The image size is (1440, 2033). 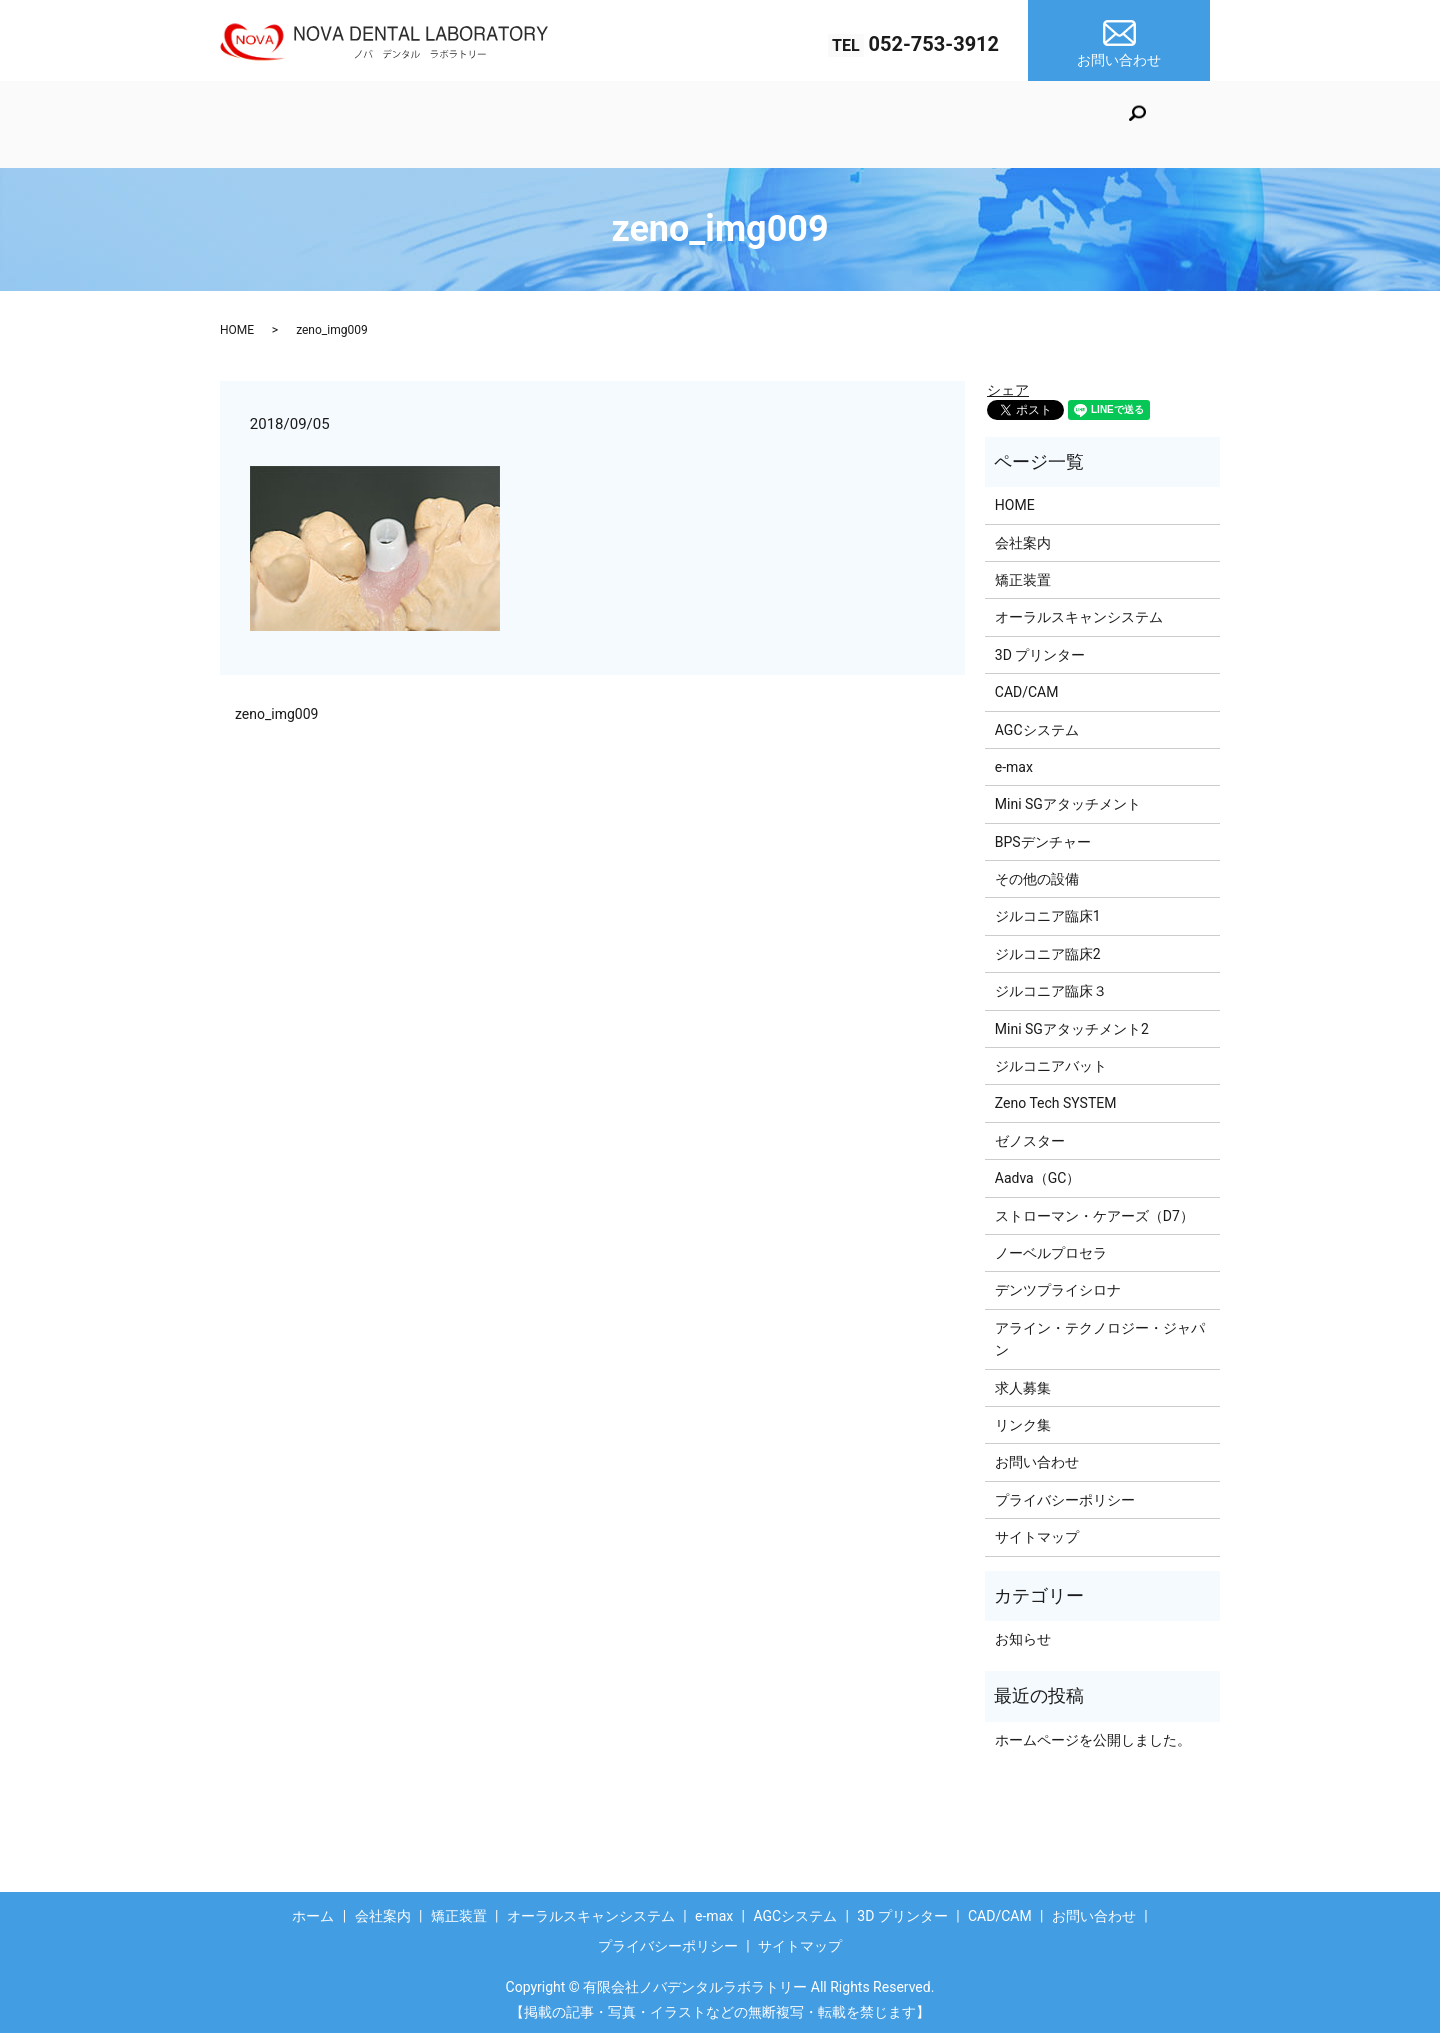 What do you see at coordinates (359, 124) in the screenshot?
I see `会社案内` at bounding box center [359, 124].